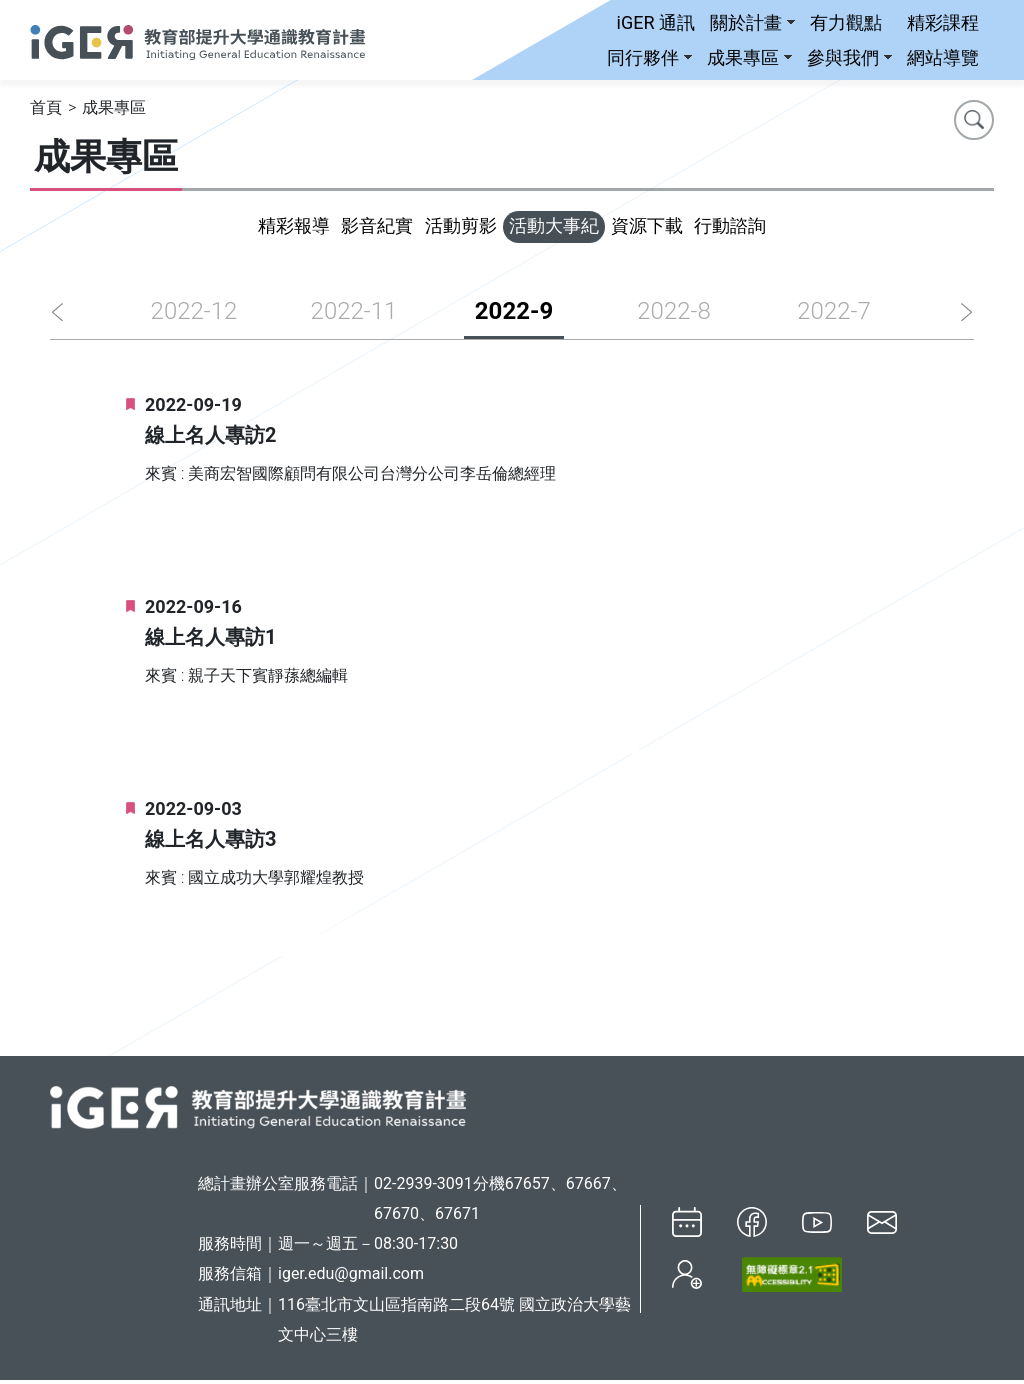 This screenshot has width=1024, height=1384. What do you see at coordinates (346, 229) in the screenshot?
I see `影音紀實` at bounding box center [346, 229].